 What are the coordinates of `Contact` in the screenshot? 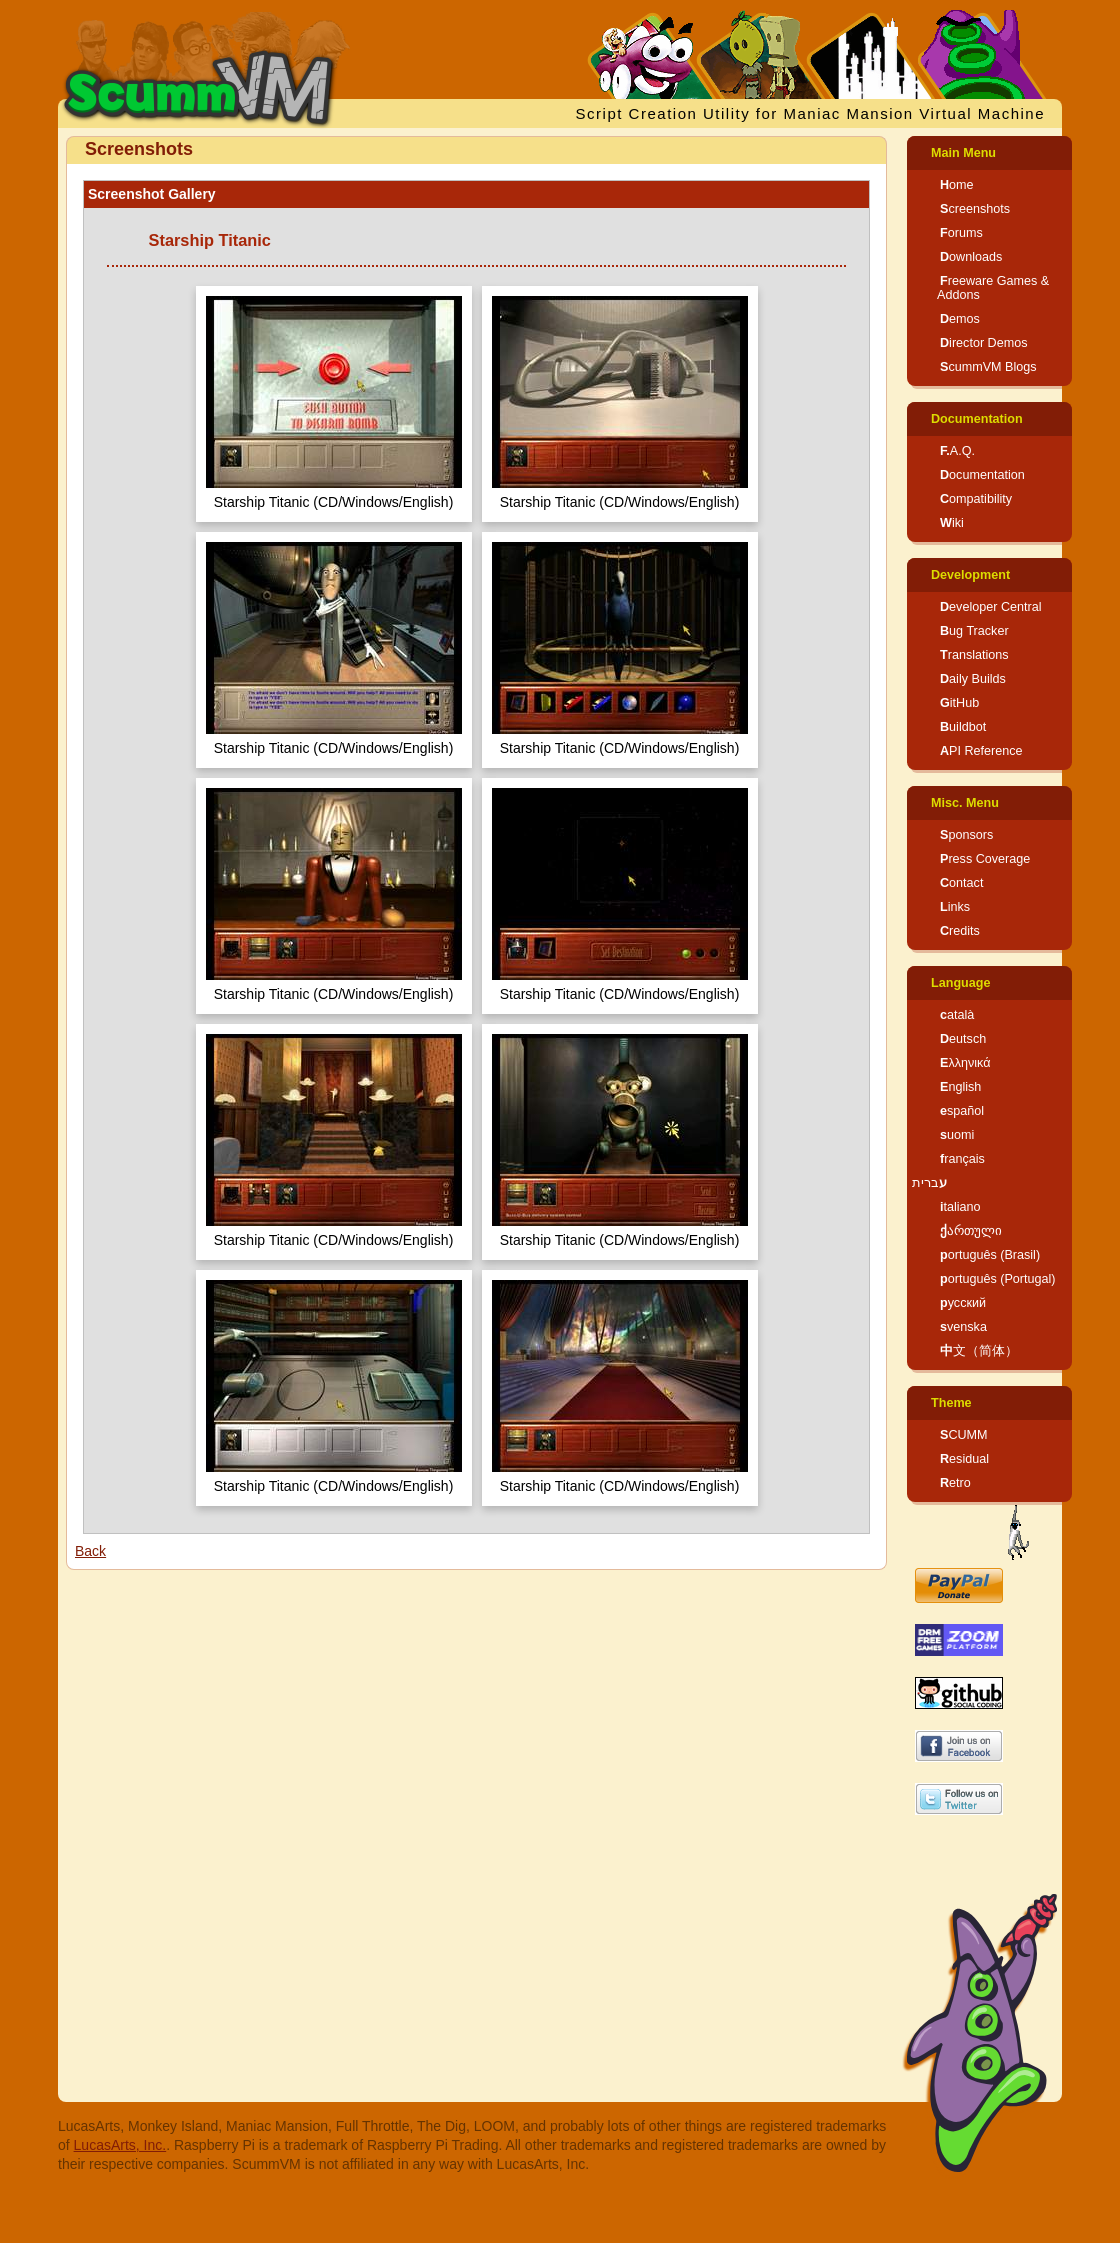 It's located at (961, 883).